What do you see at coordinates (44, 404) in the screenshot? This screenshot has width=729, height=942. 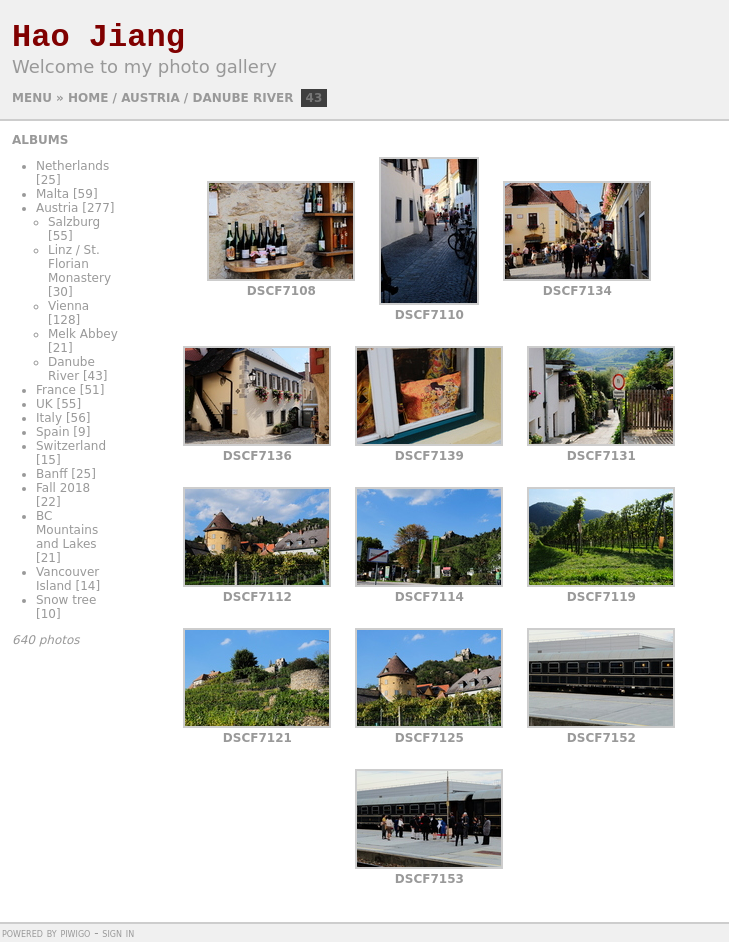 I see `UK` at bounding box center [44, 404].